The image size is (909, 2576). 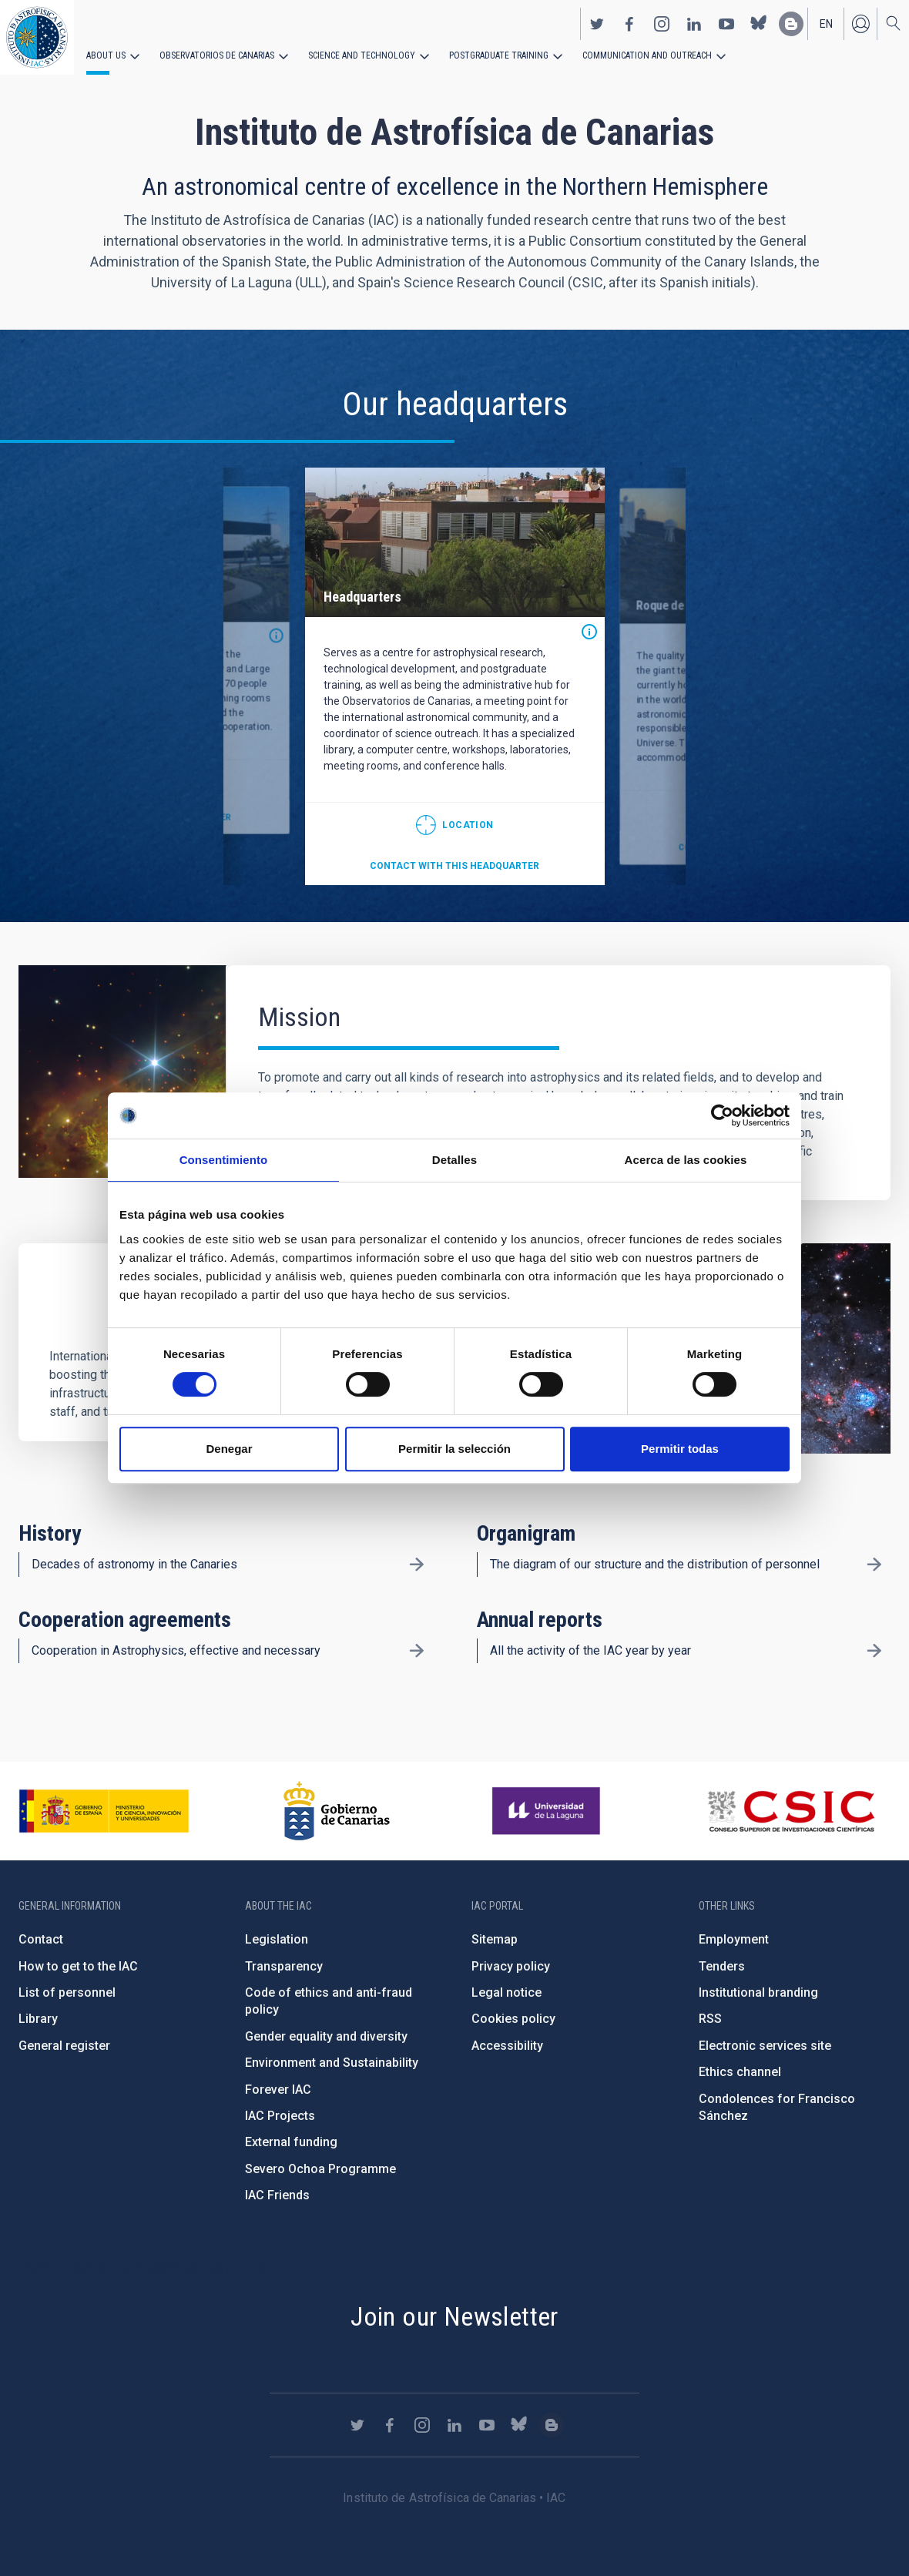 I want to click on Severo Ochoa Programme, so click(x=320, y=2169).